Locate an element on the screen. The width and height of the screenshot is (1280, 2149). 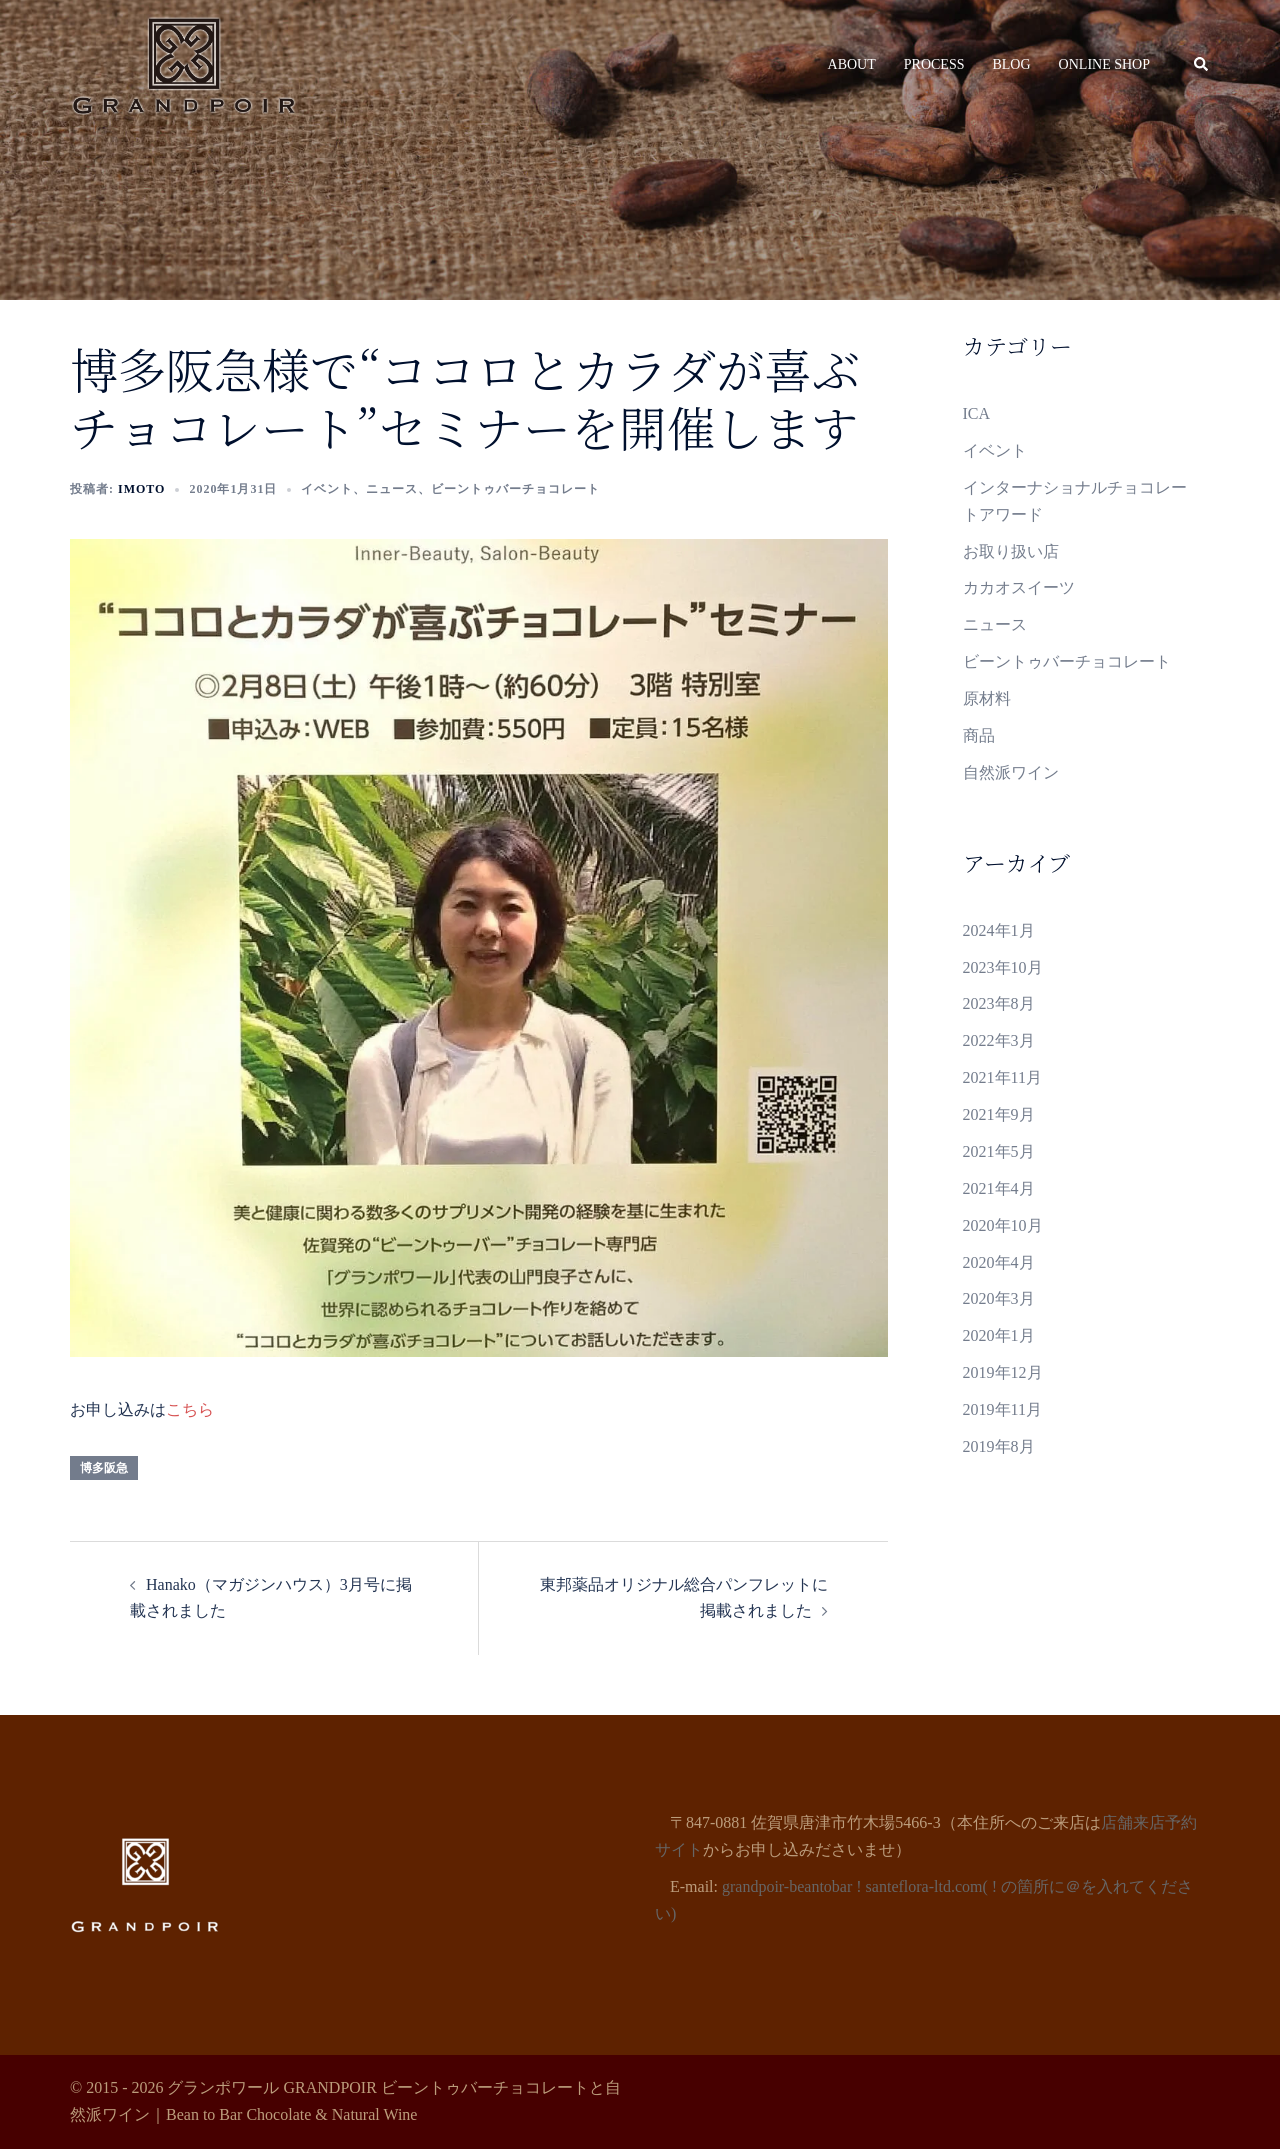
2021年9月 is located at coordinates (999, 1114).